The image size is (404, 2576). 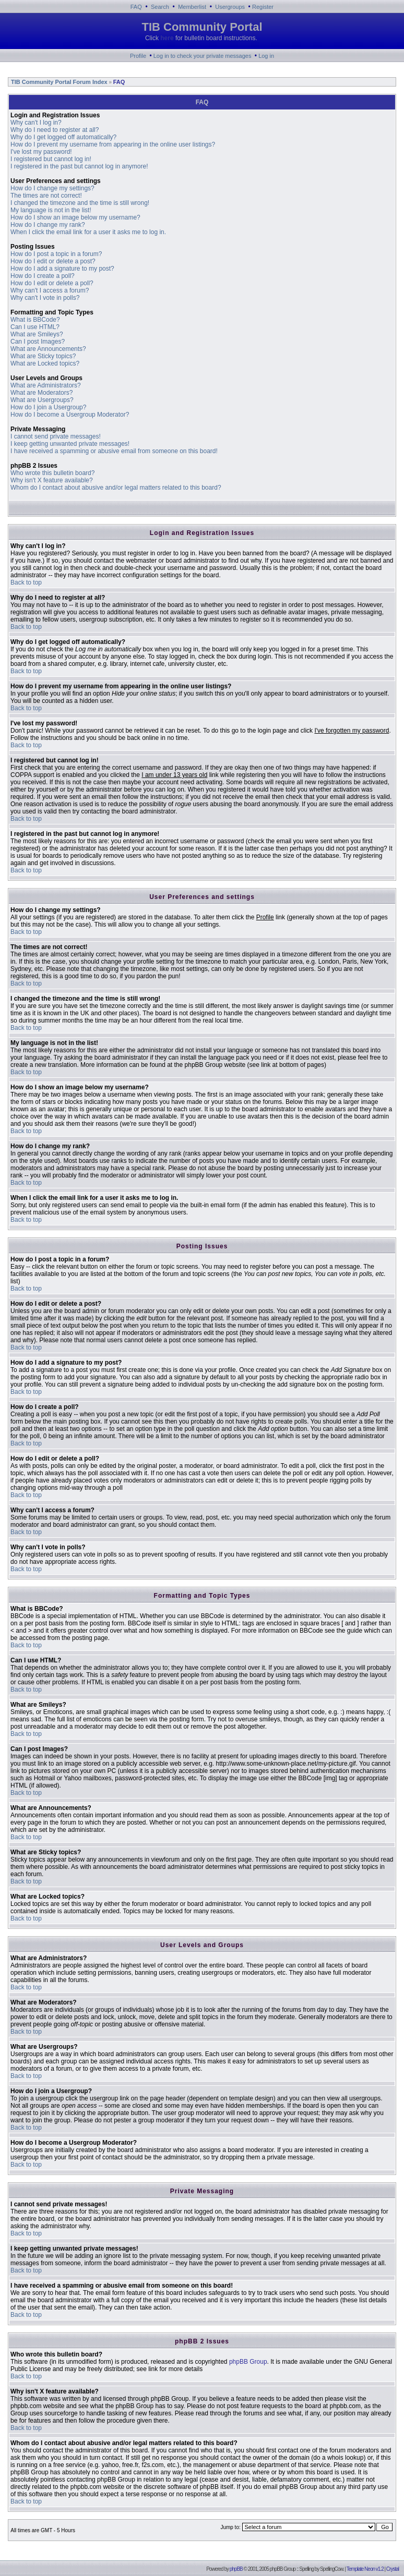 I want to click on How do I change my settings?, so click(x=52, y=188).